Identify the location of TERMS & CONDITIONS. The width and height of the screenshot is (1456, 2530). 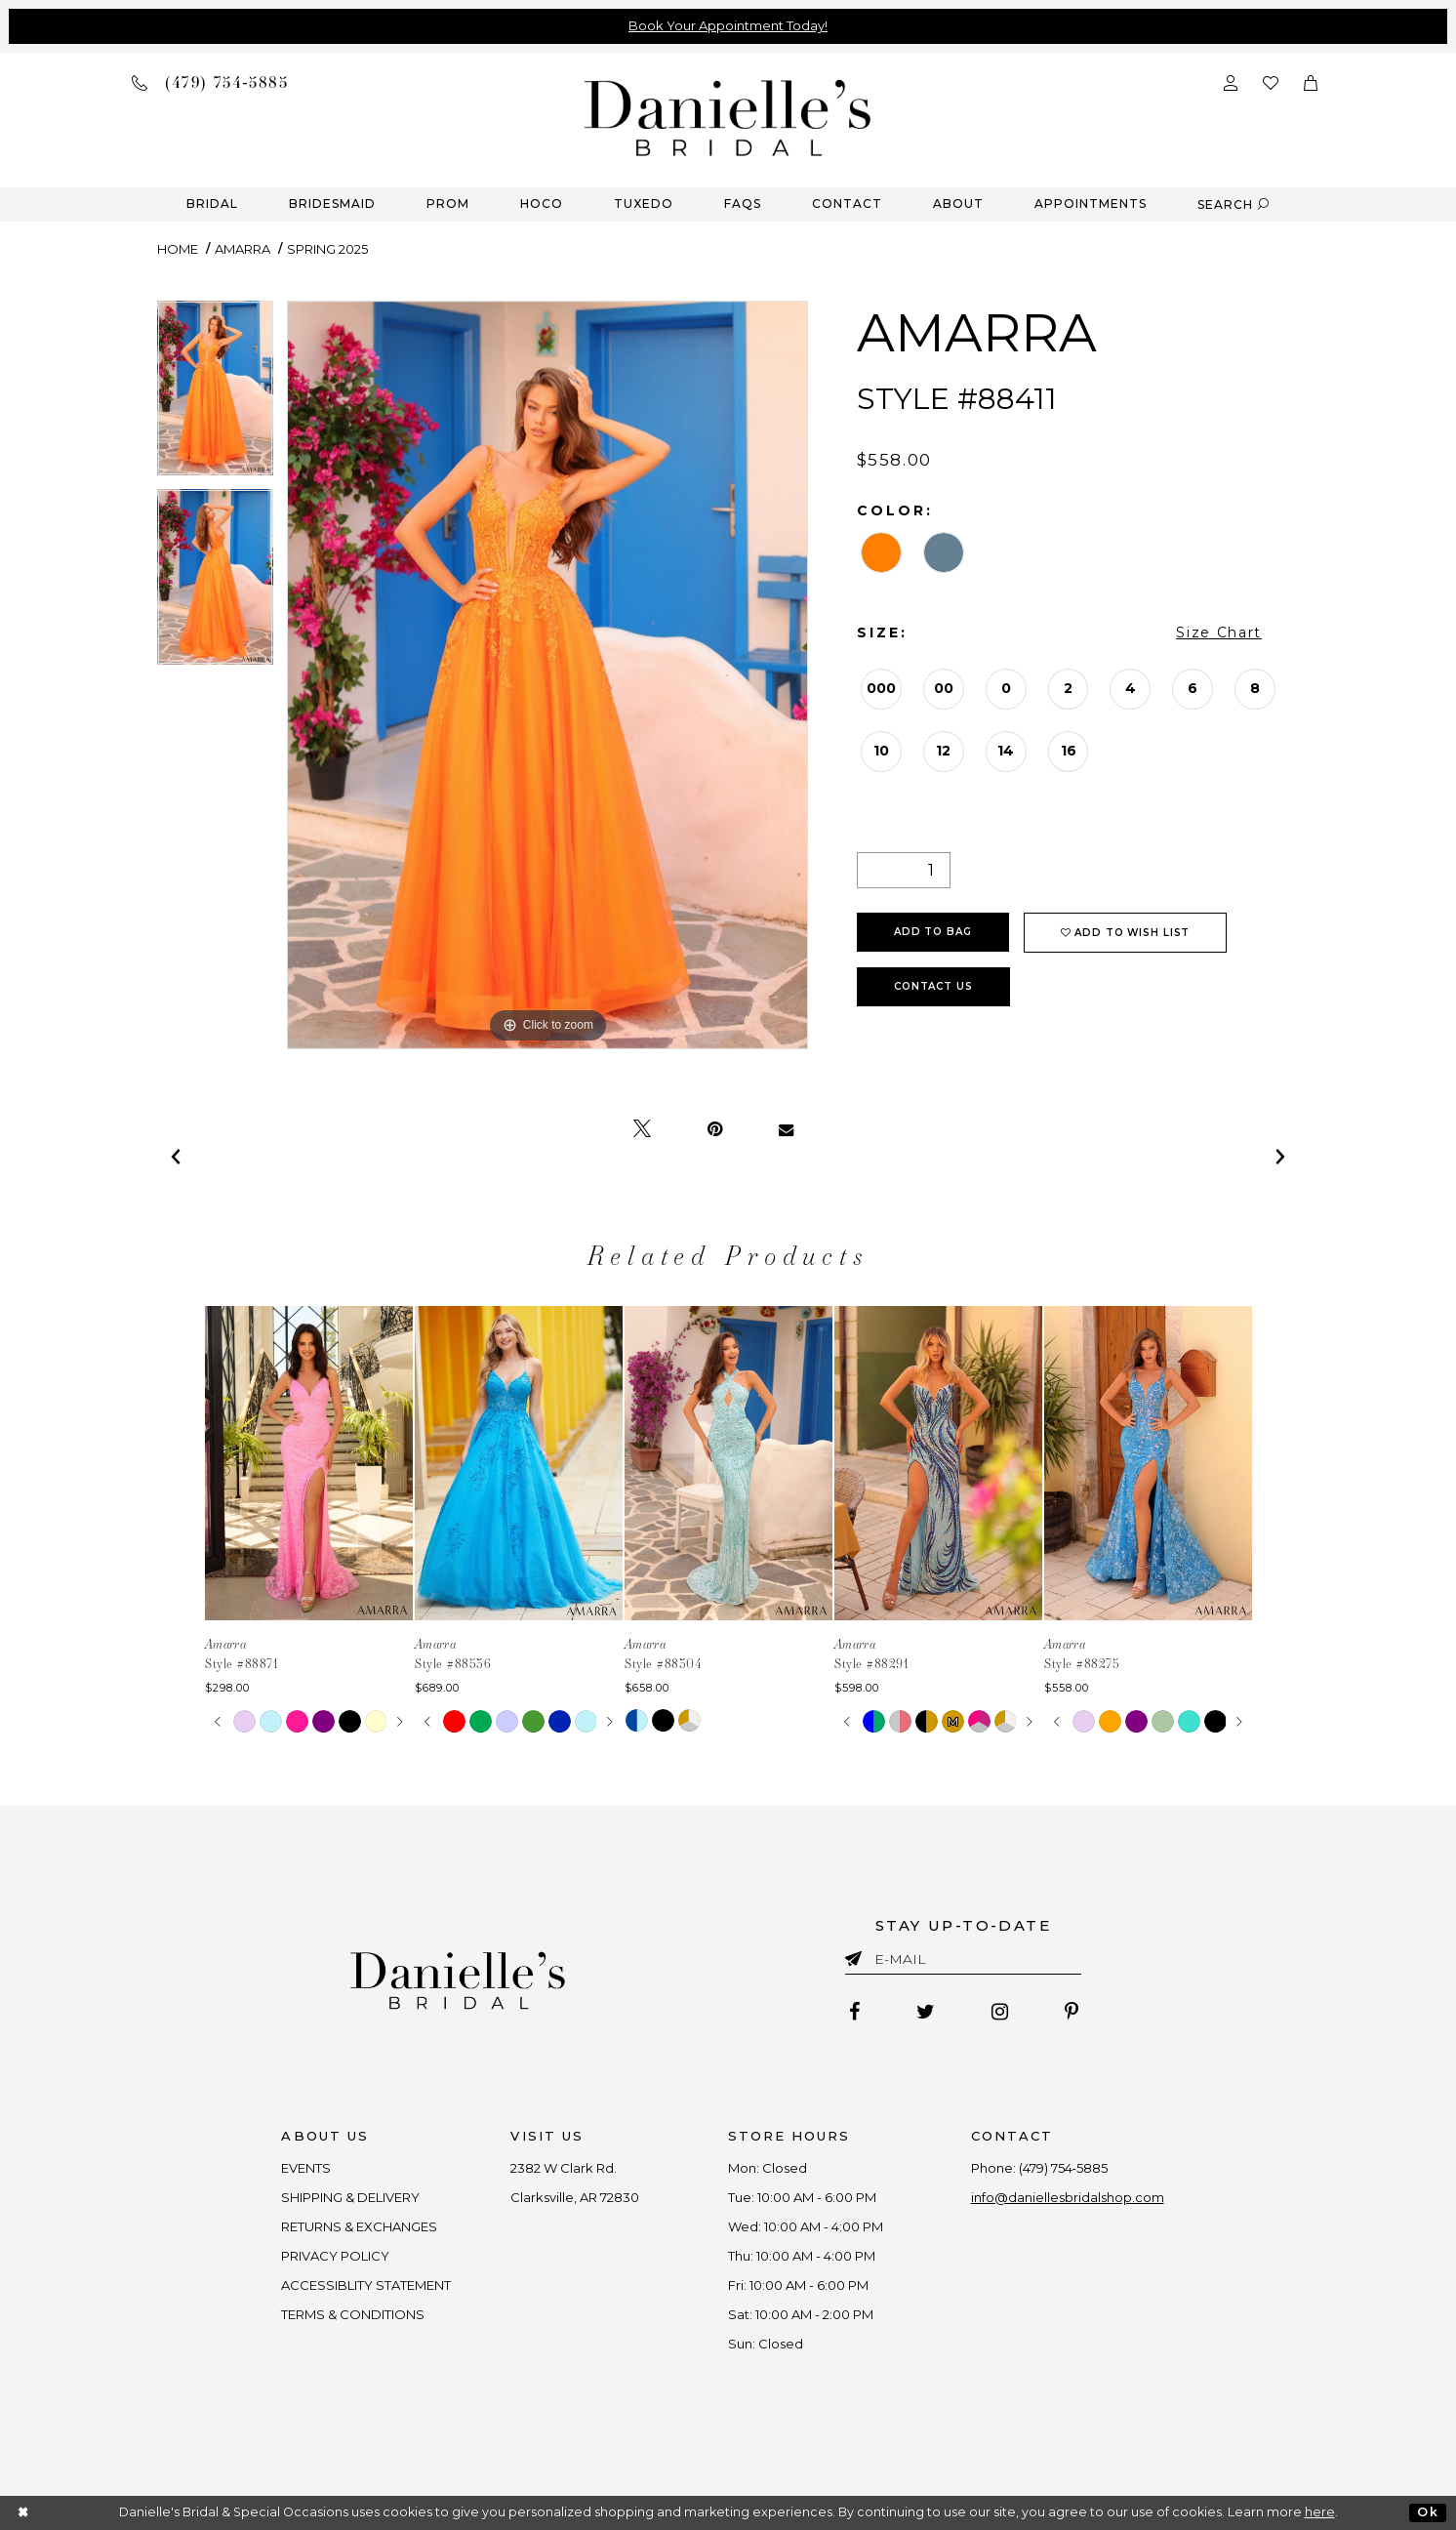
(353, 2314).